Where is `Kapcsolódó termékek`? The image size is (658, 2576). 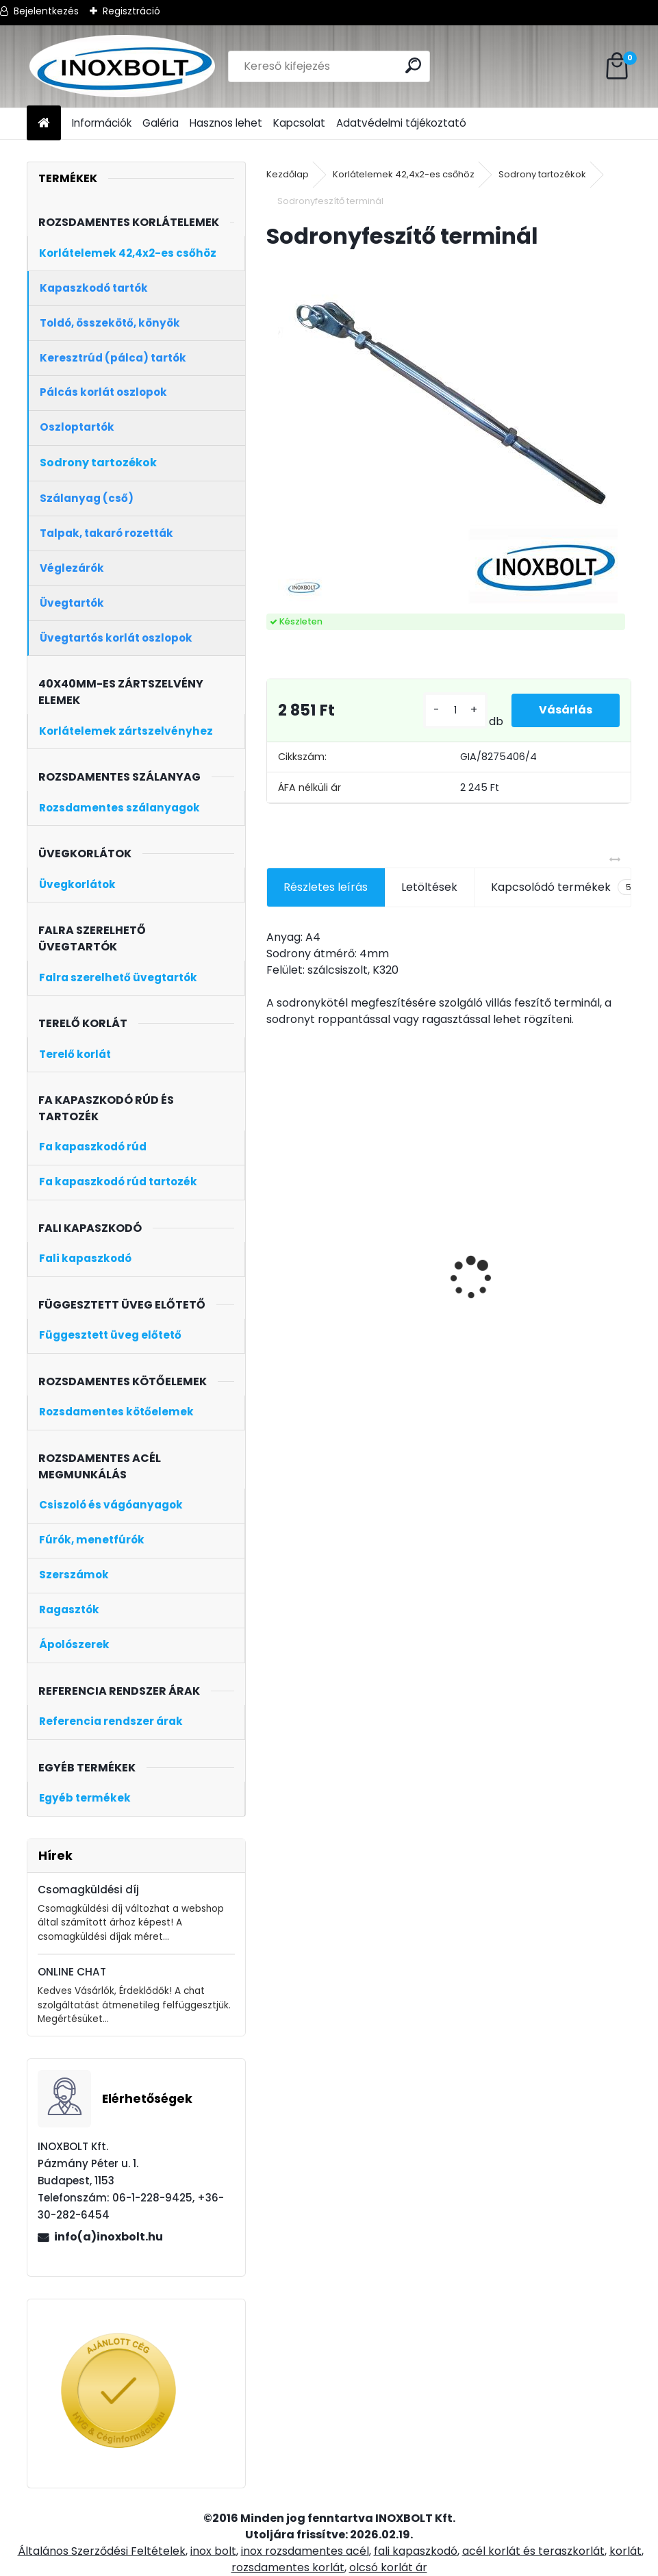
Kapcsolódó termékek is located at coordinates (565, 887).